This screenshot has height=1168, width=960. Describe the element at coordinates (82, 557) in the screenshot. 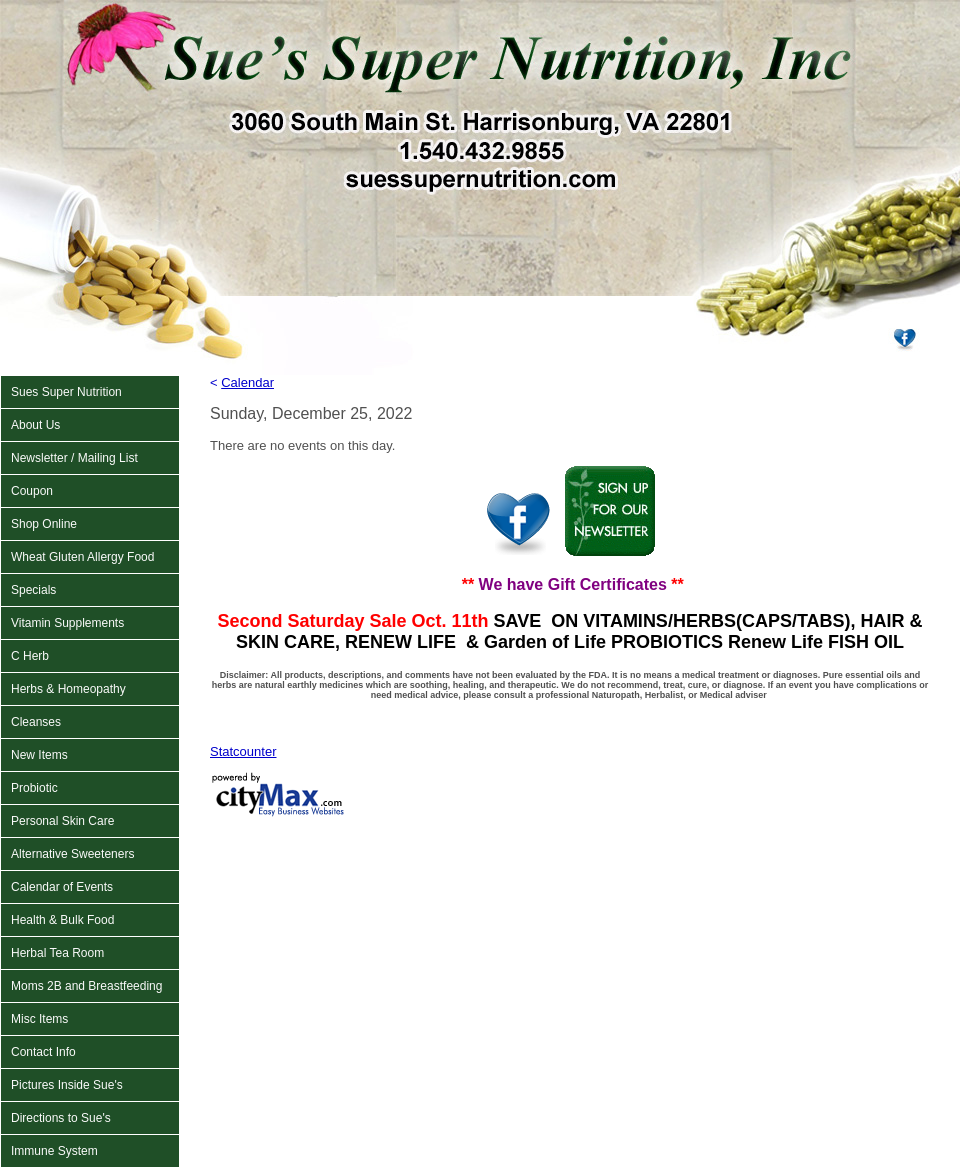

I see `Wheat Gluten Allergy Food` at that location.